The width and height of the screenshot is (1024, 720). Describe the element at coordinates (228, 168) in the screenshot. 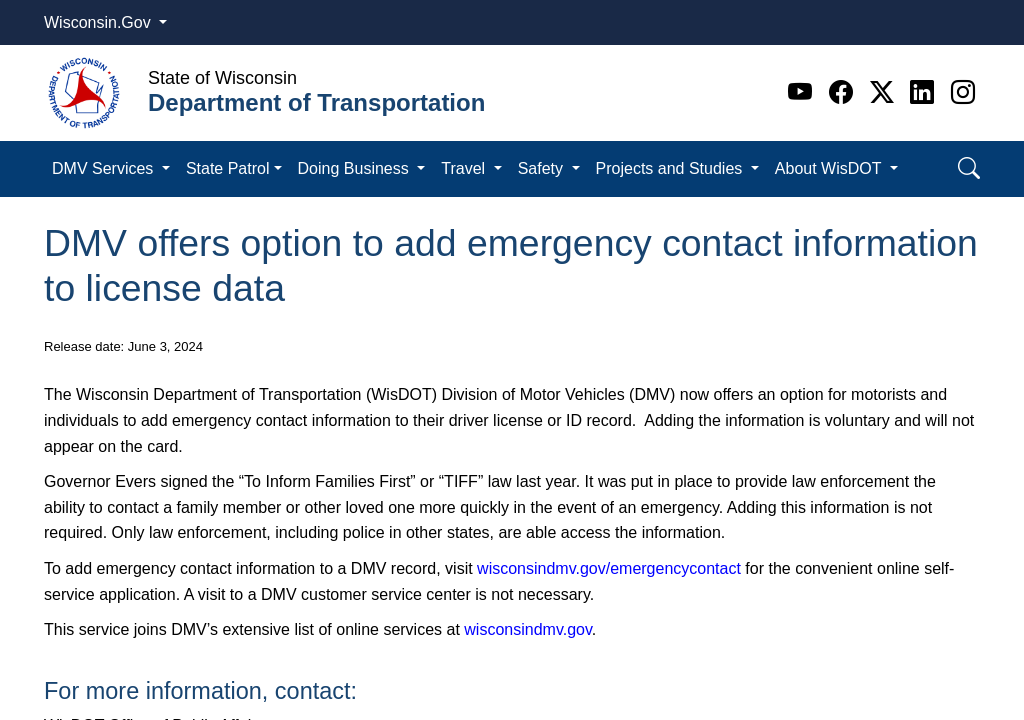

I see `State Patrol` at that location.